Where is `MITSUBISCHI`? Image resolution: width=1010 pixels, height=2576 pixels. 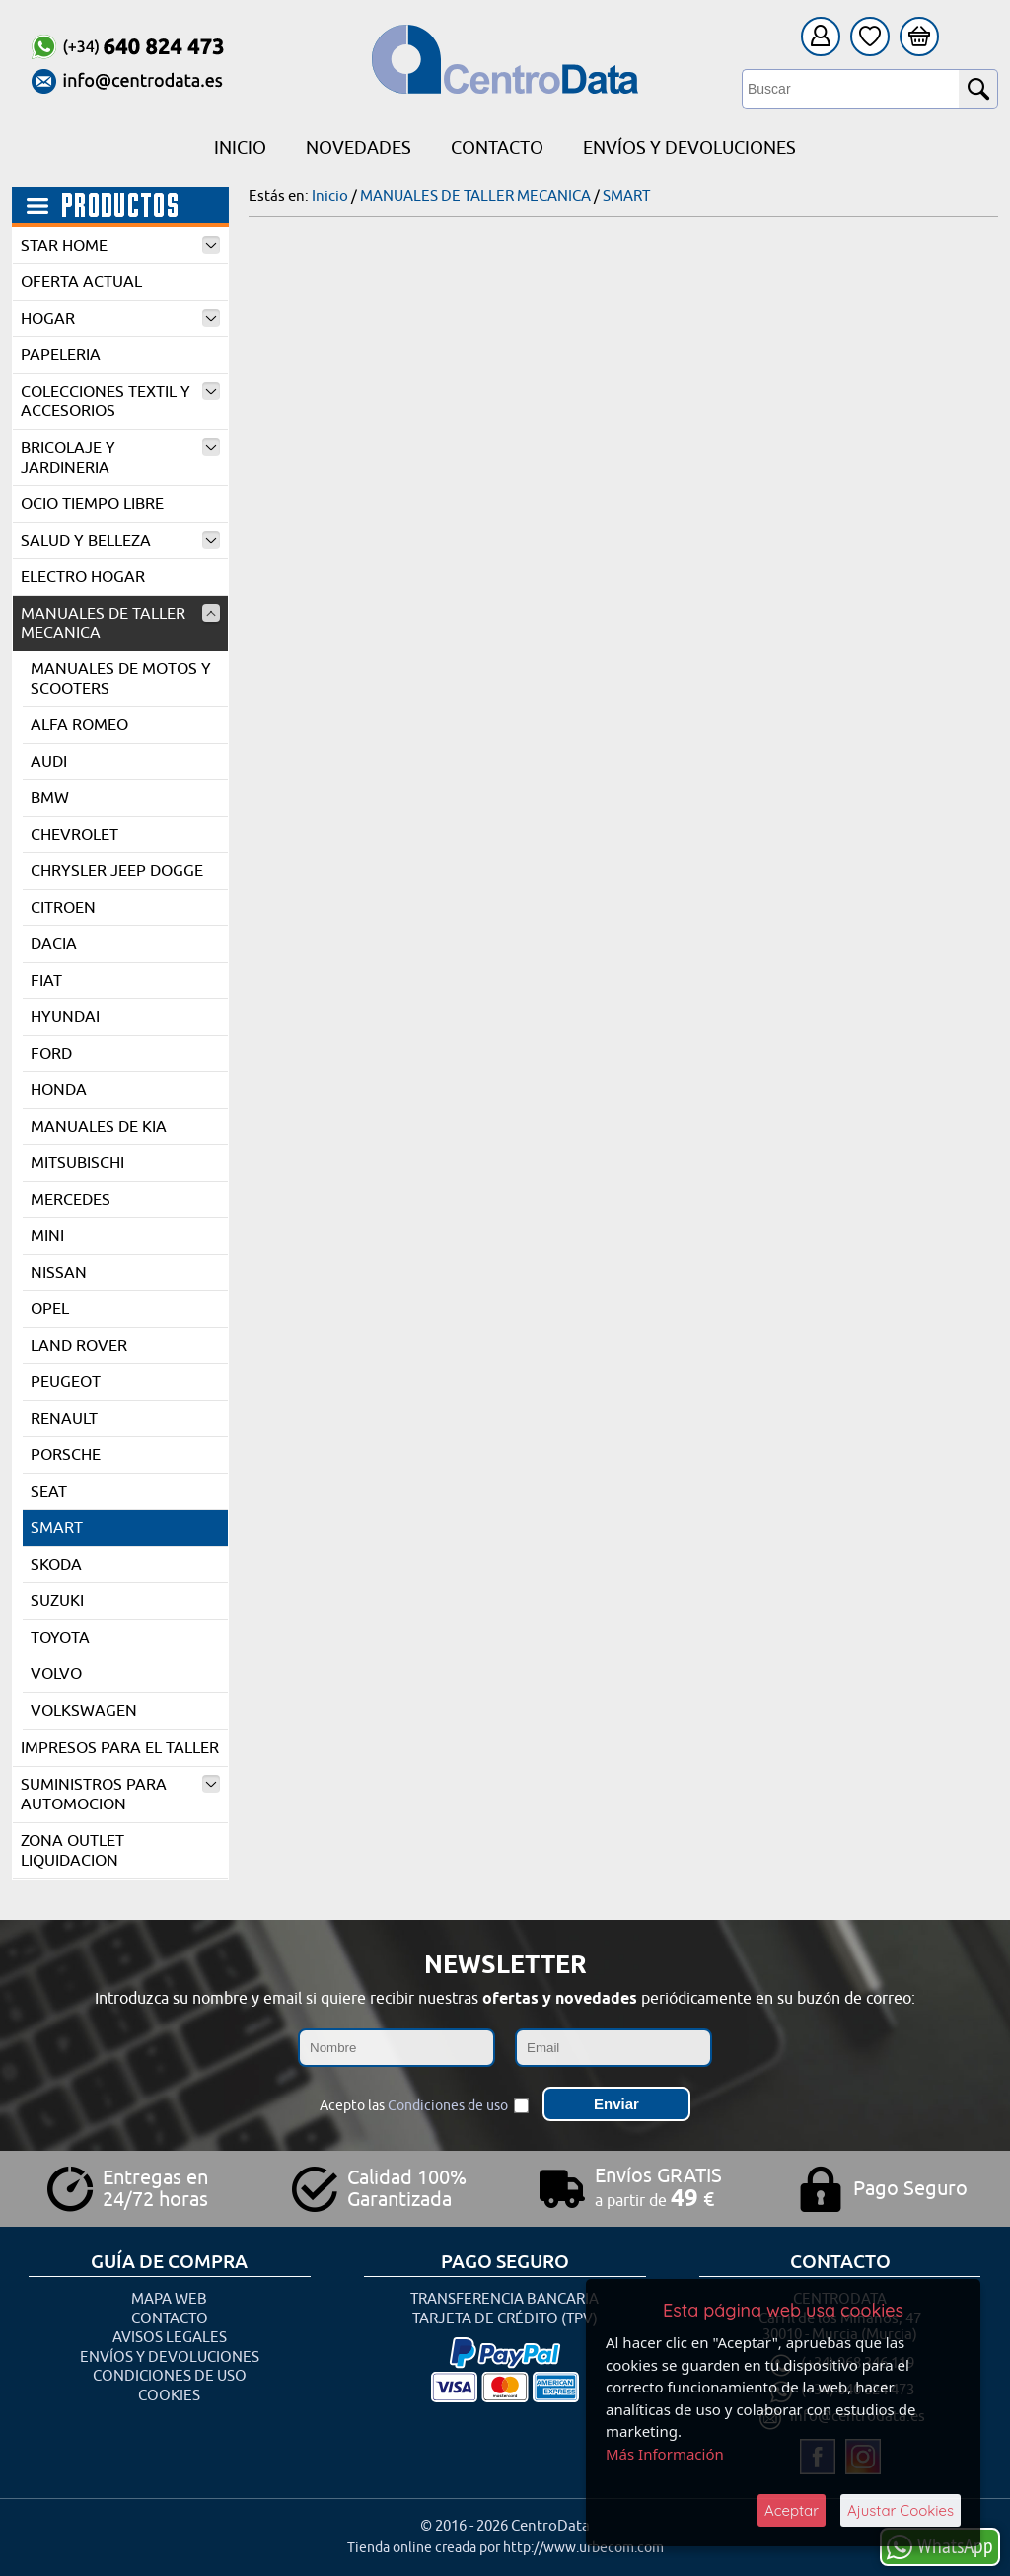
MITSUBISCHI is located at coordinates (77, 1163).